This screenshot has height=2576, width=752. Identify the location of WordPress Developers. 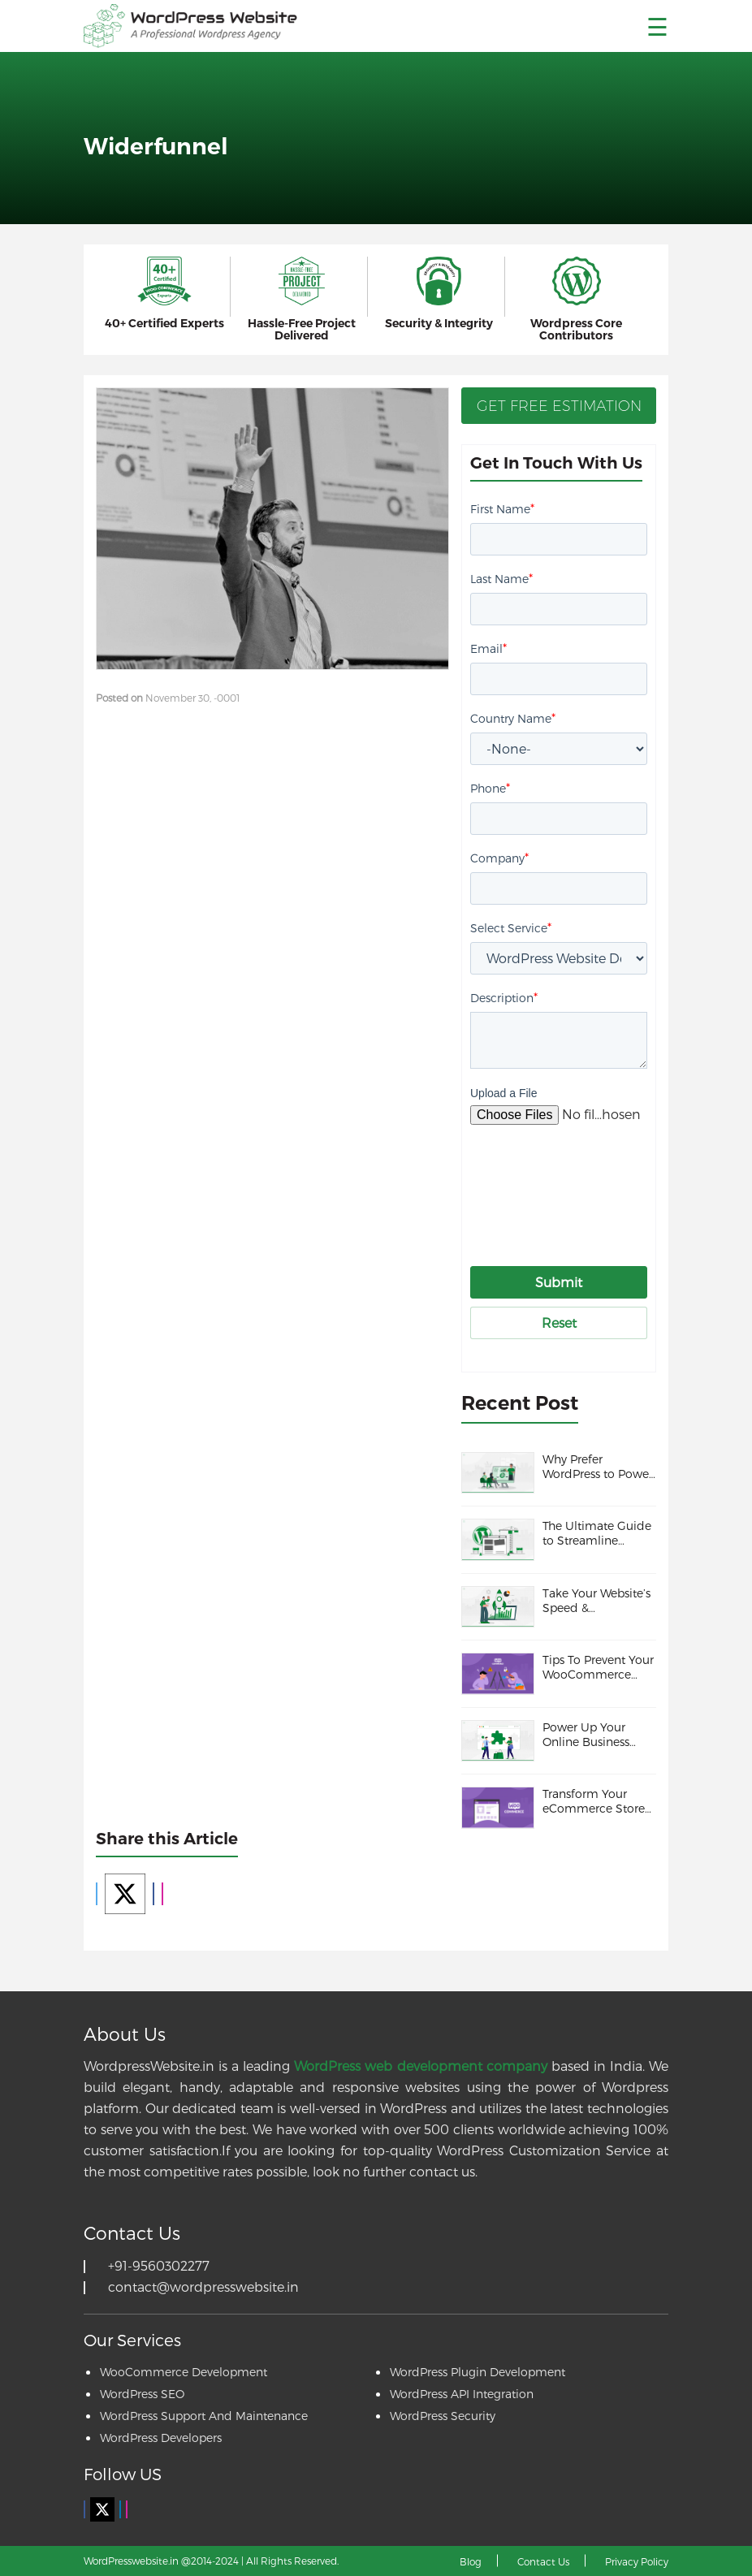
(161, 2437).